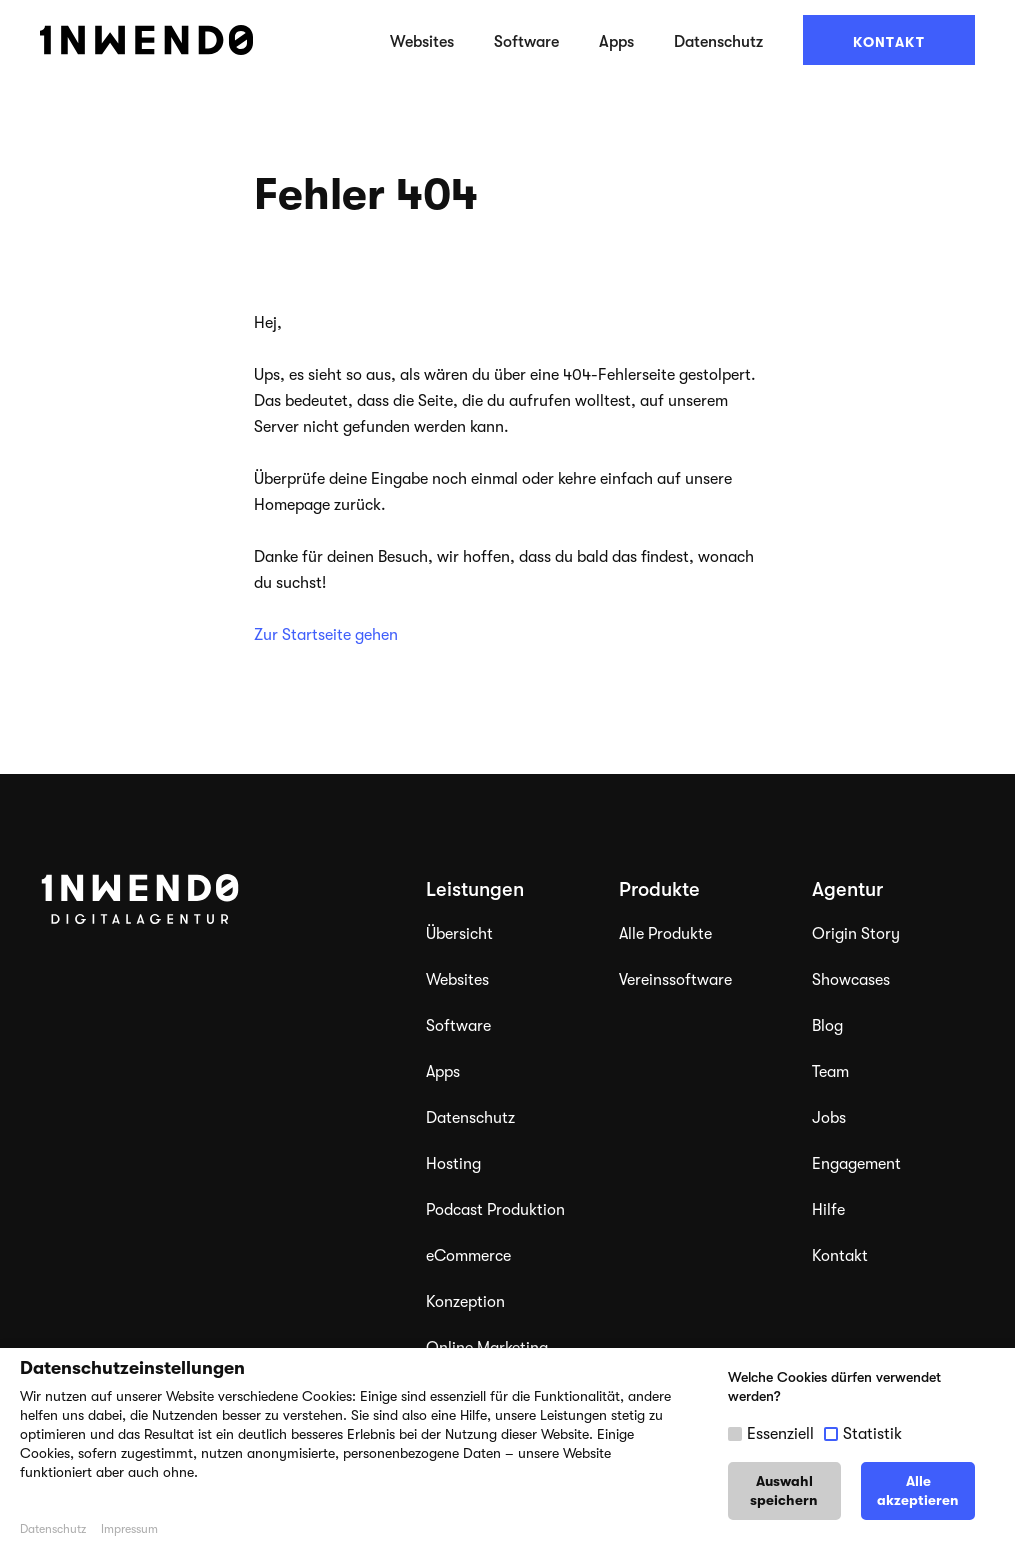 This screenshot has width=1015, height=1547. Describe the element at coordinates (465, 1302) in the screenshot. I see `Konzeption` at that location.